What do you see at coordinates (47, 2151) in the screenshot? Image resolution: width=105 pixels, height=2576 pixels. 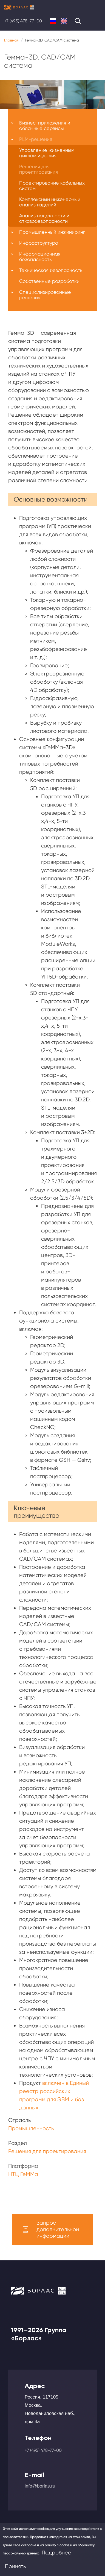 I see `Решения для проектирования` at bounding box center [47, 2151].